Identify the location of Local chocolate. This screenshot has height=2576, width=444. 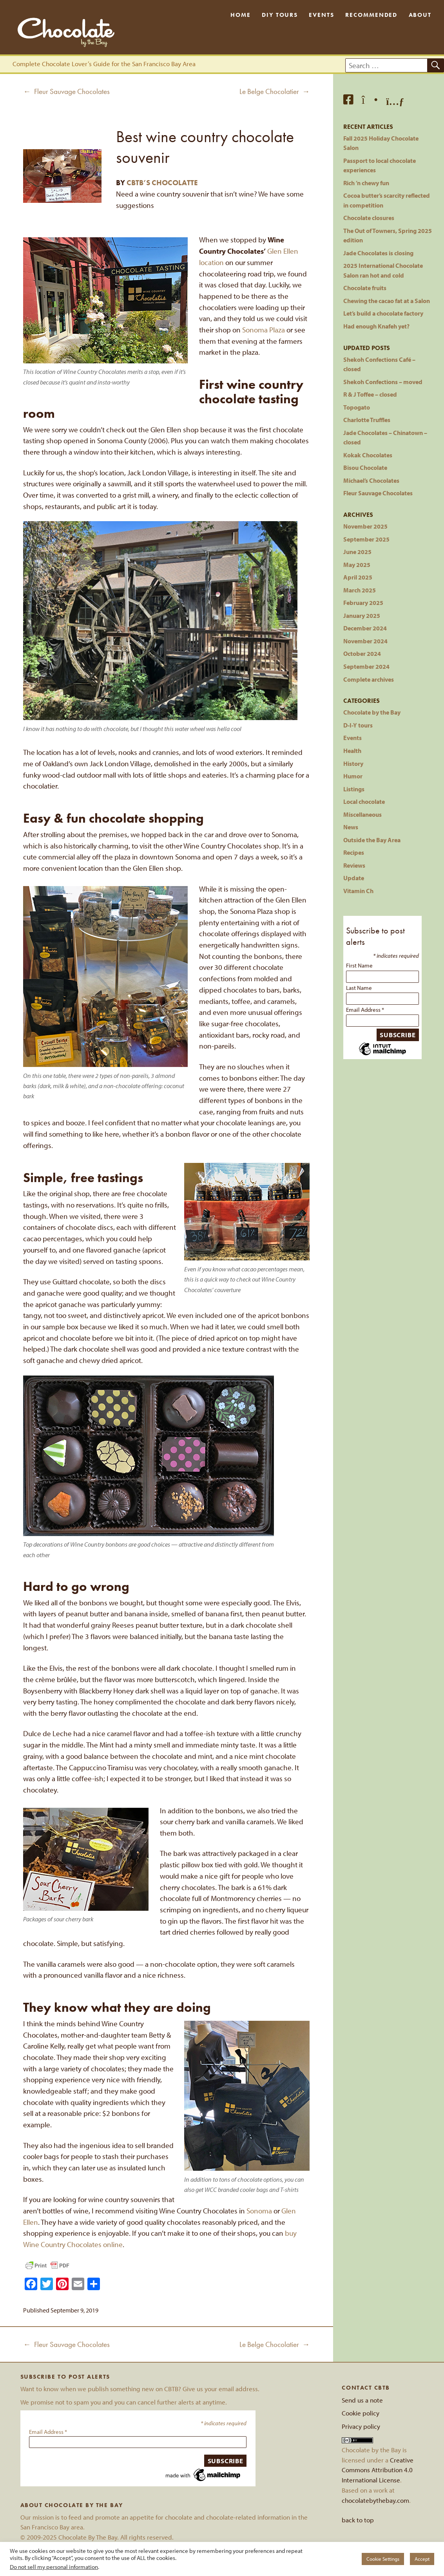
(364, 801).